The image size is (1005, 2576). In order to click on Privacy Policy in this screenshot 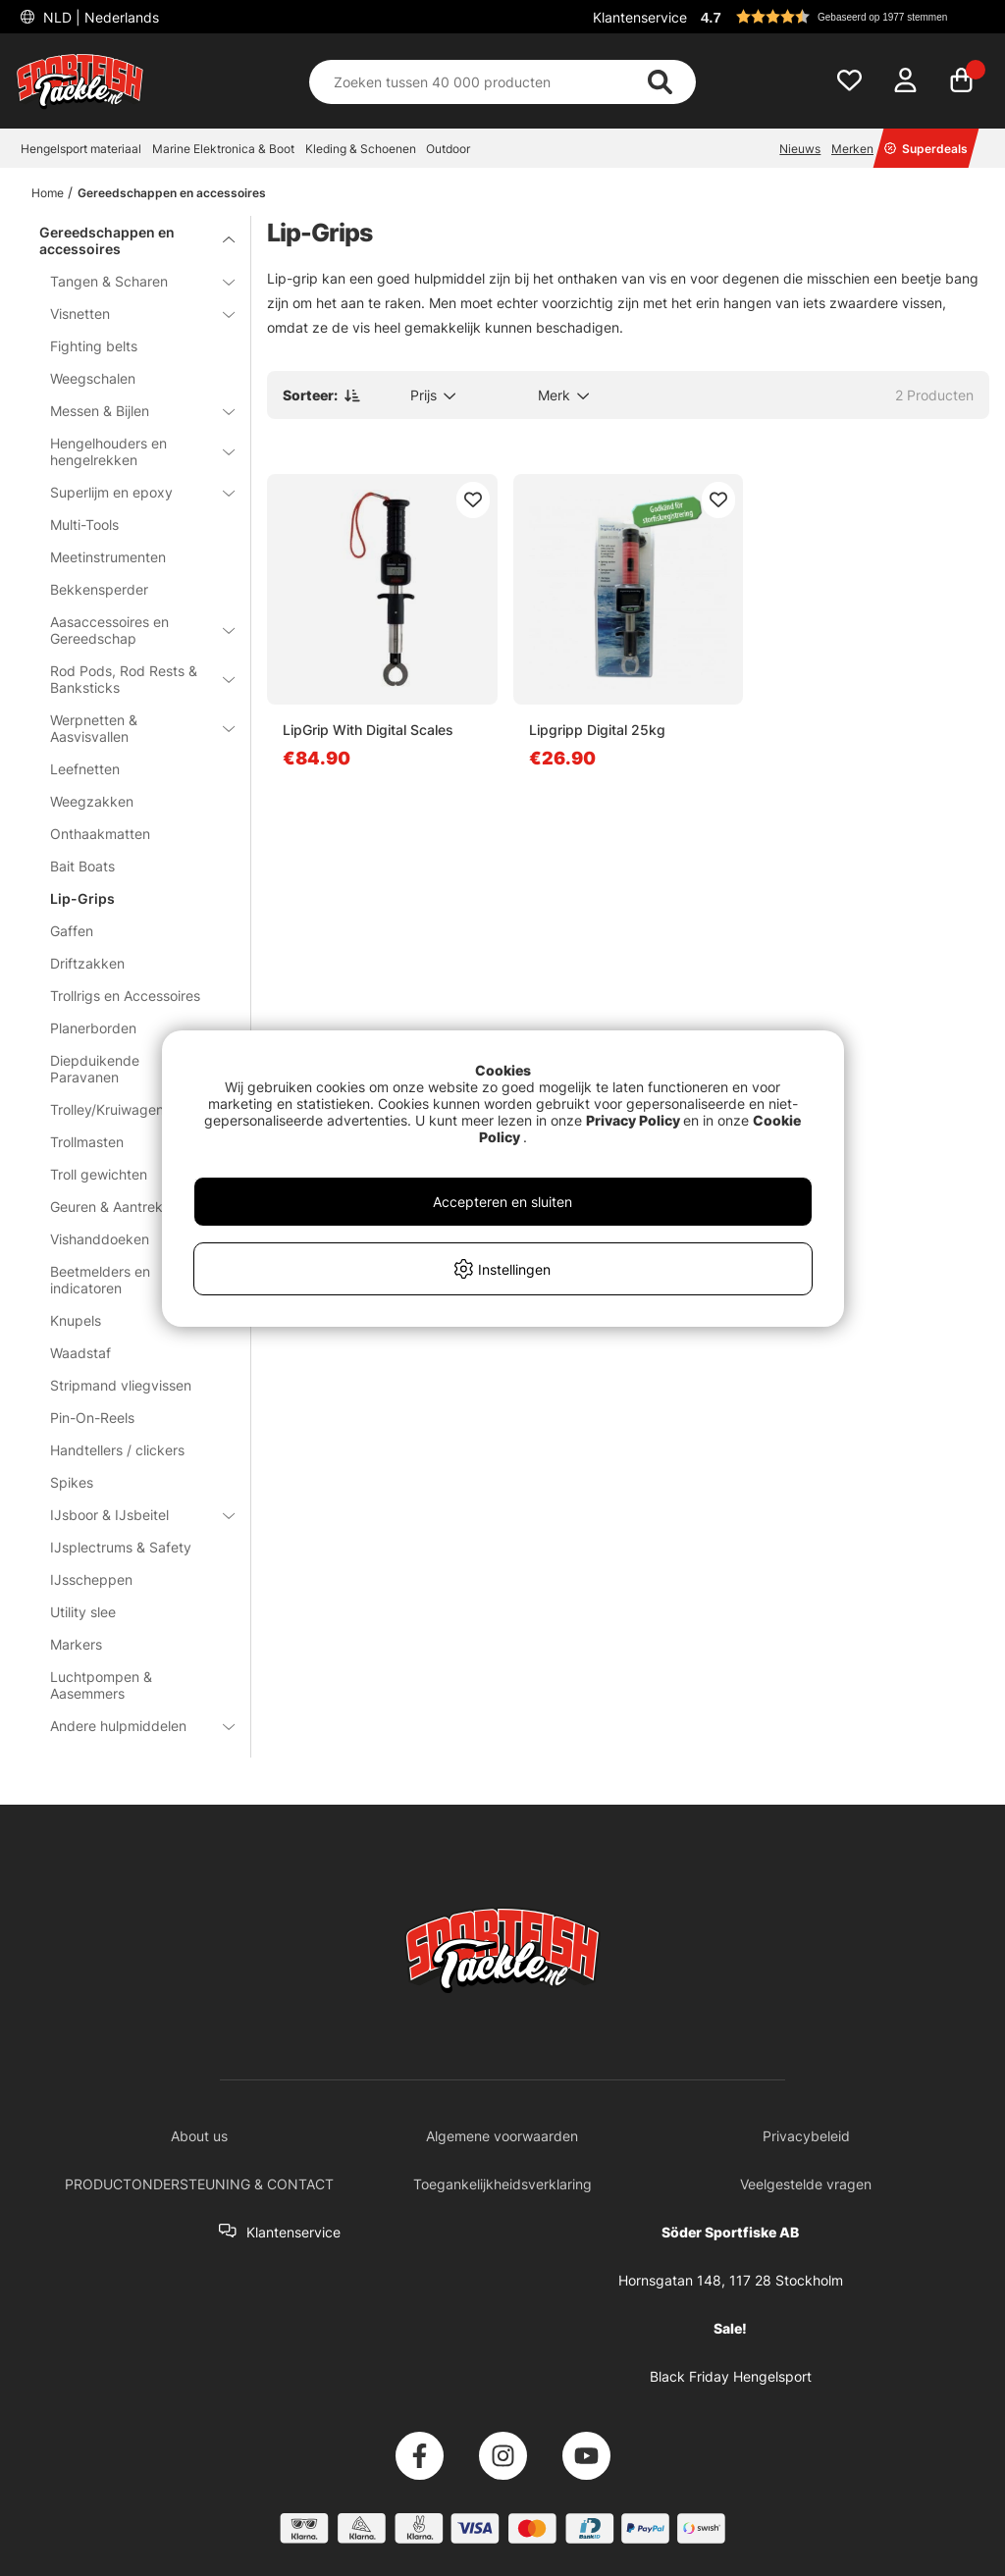, I will do `click(633, 1120)`.